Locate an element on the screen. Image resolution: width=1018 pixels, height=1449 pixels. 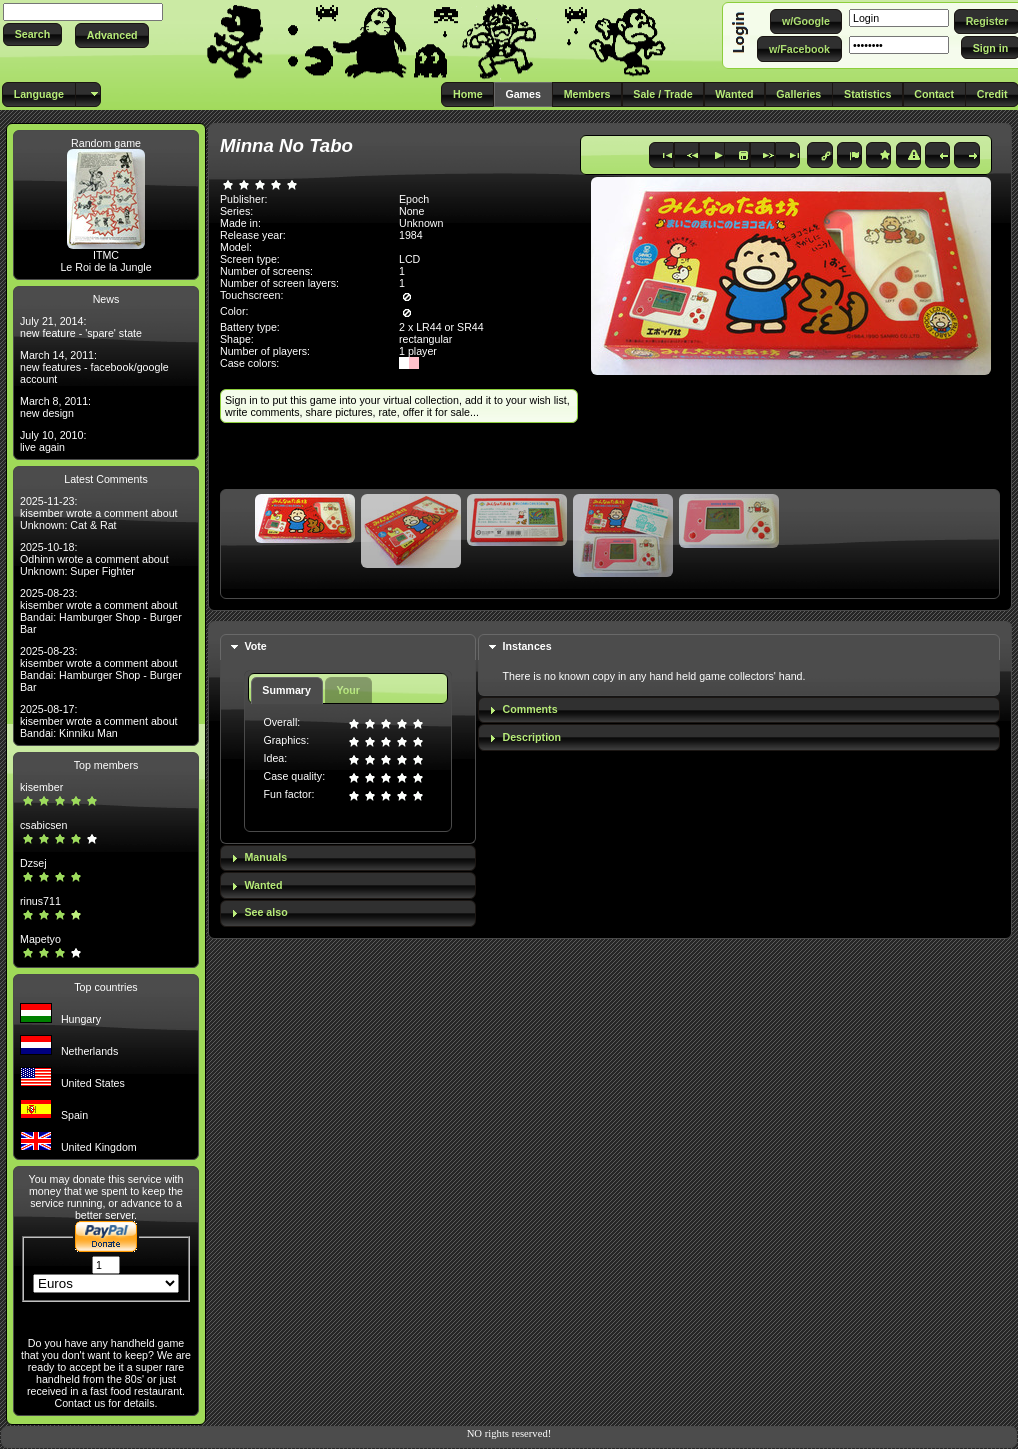
[tab] is located at coordinates (348, 647).